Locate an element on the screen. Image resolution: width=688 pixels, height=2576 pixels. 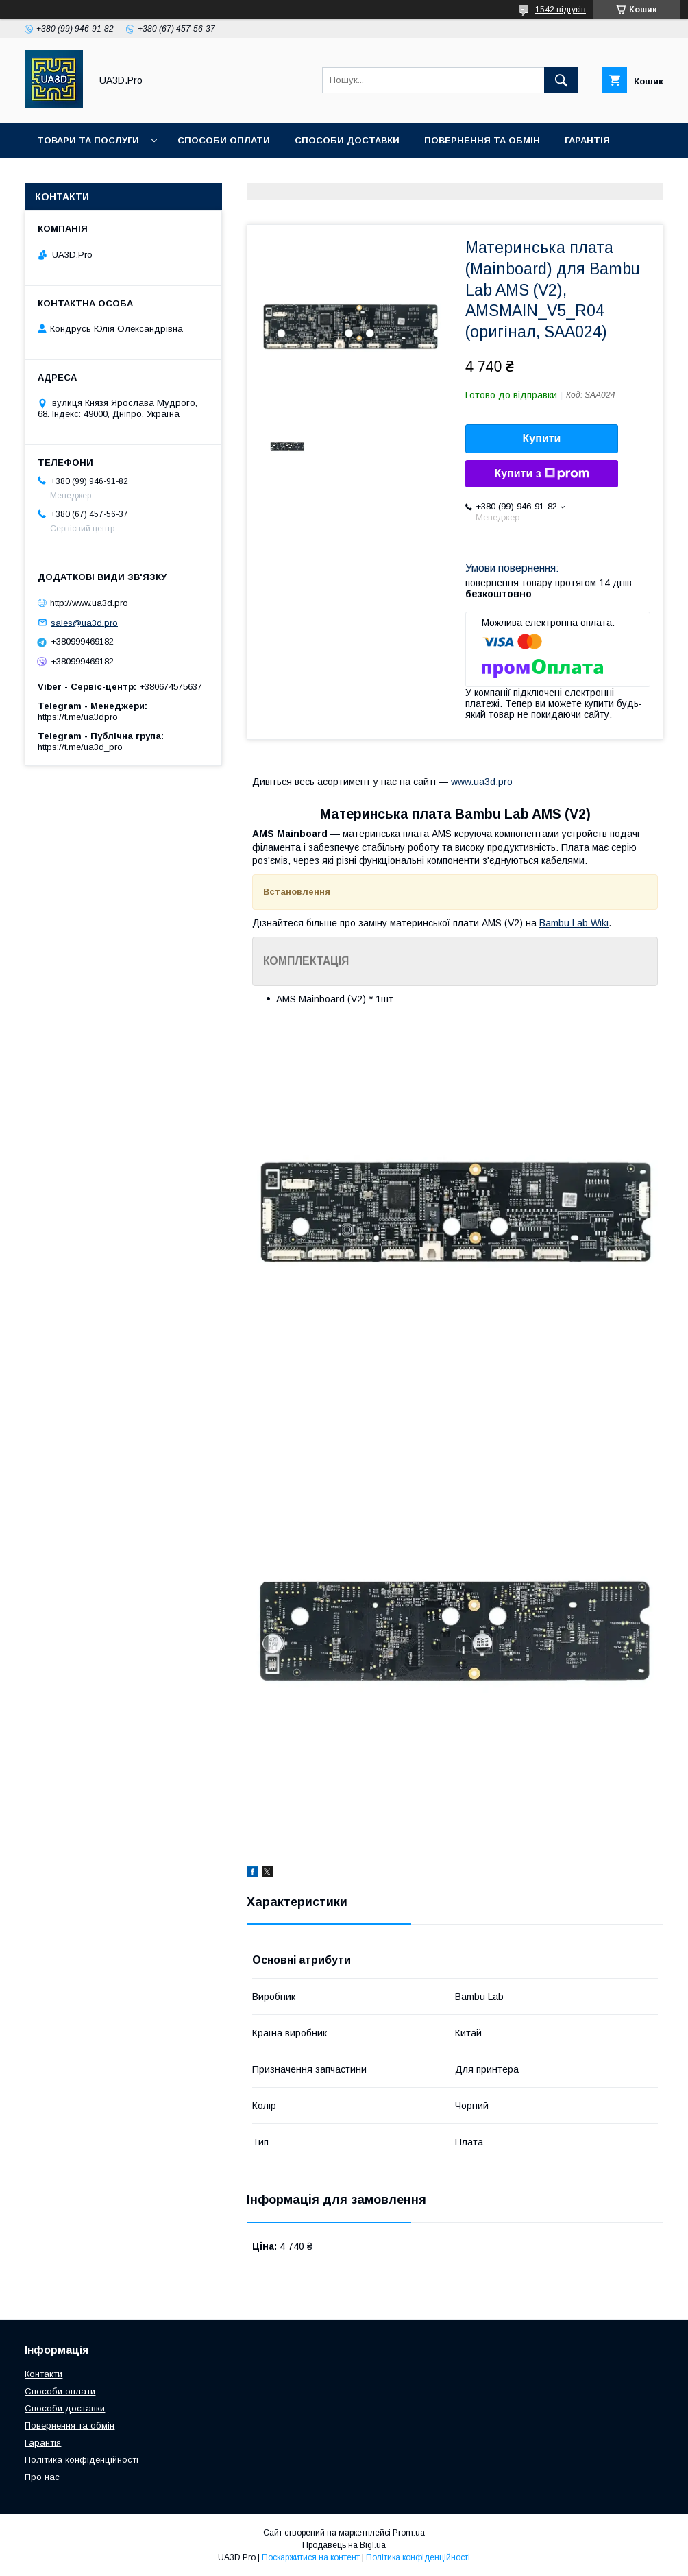
www.ua3d.pro is located at coordinates (482, 781).